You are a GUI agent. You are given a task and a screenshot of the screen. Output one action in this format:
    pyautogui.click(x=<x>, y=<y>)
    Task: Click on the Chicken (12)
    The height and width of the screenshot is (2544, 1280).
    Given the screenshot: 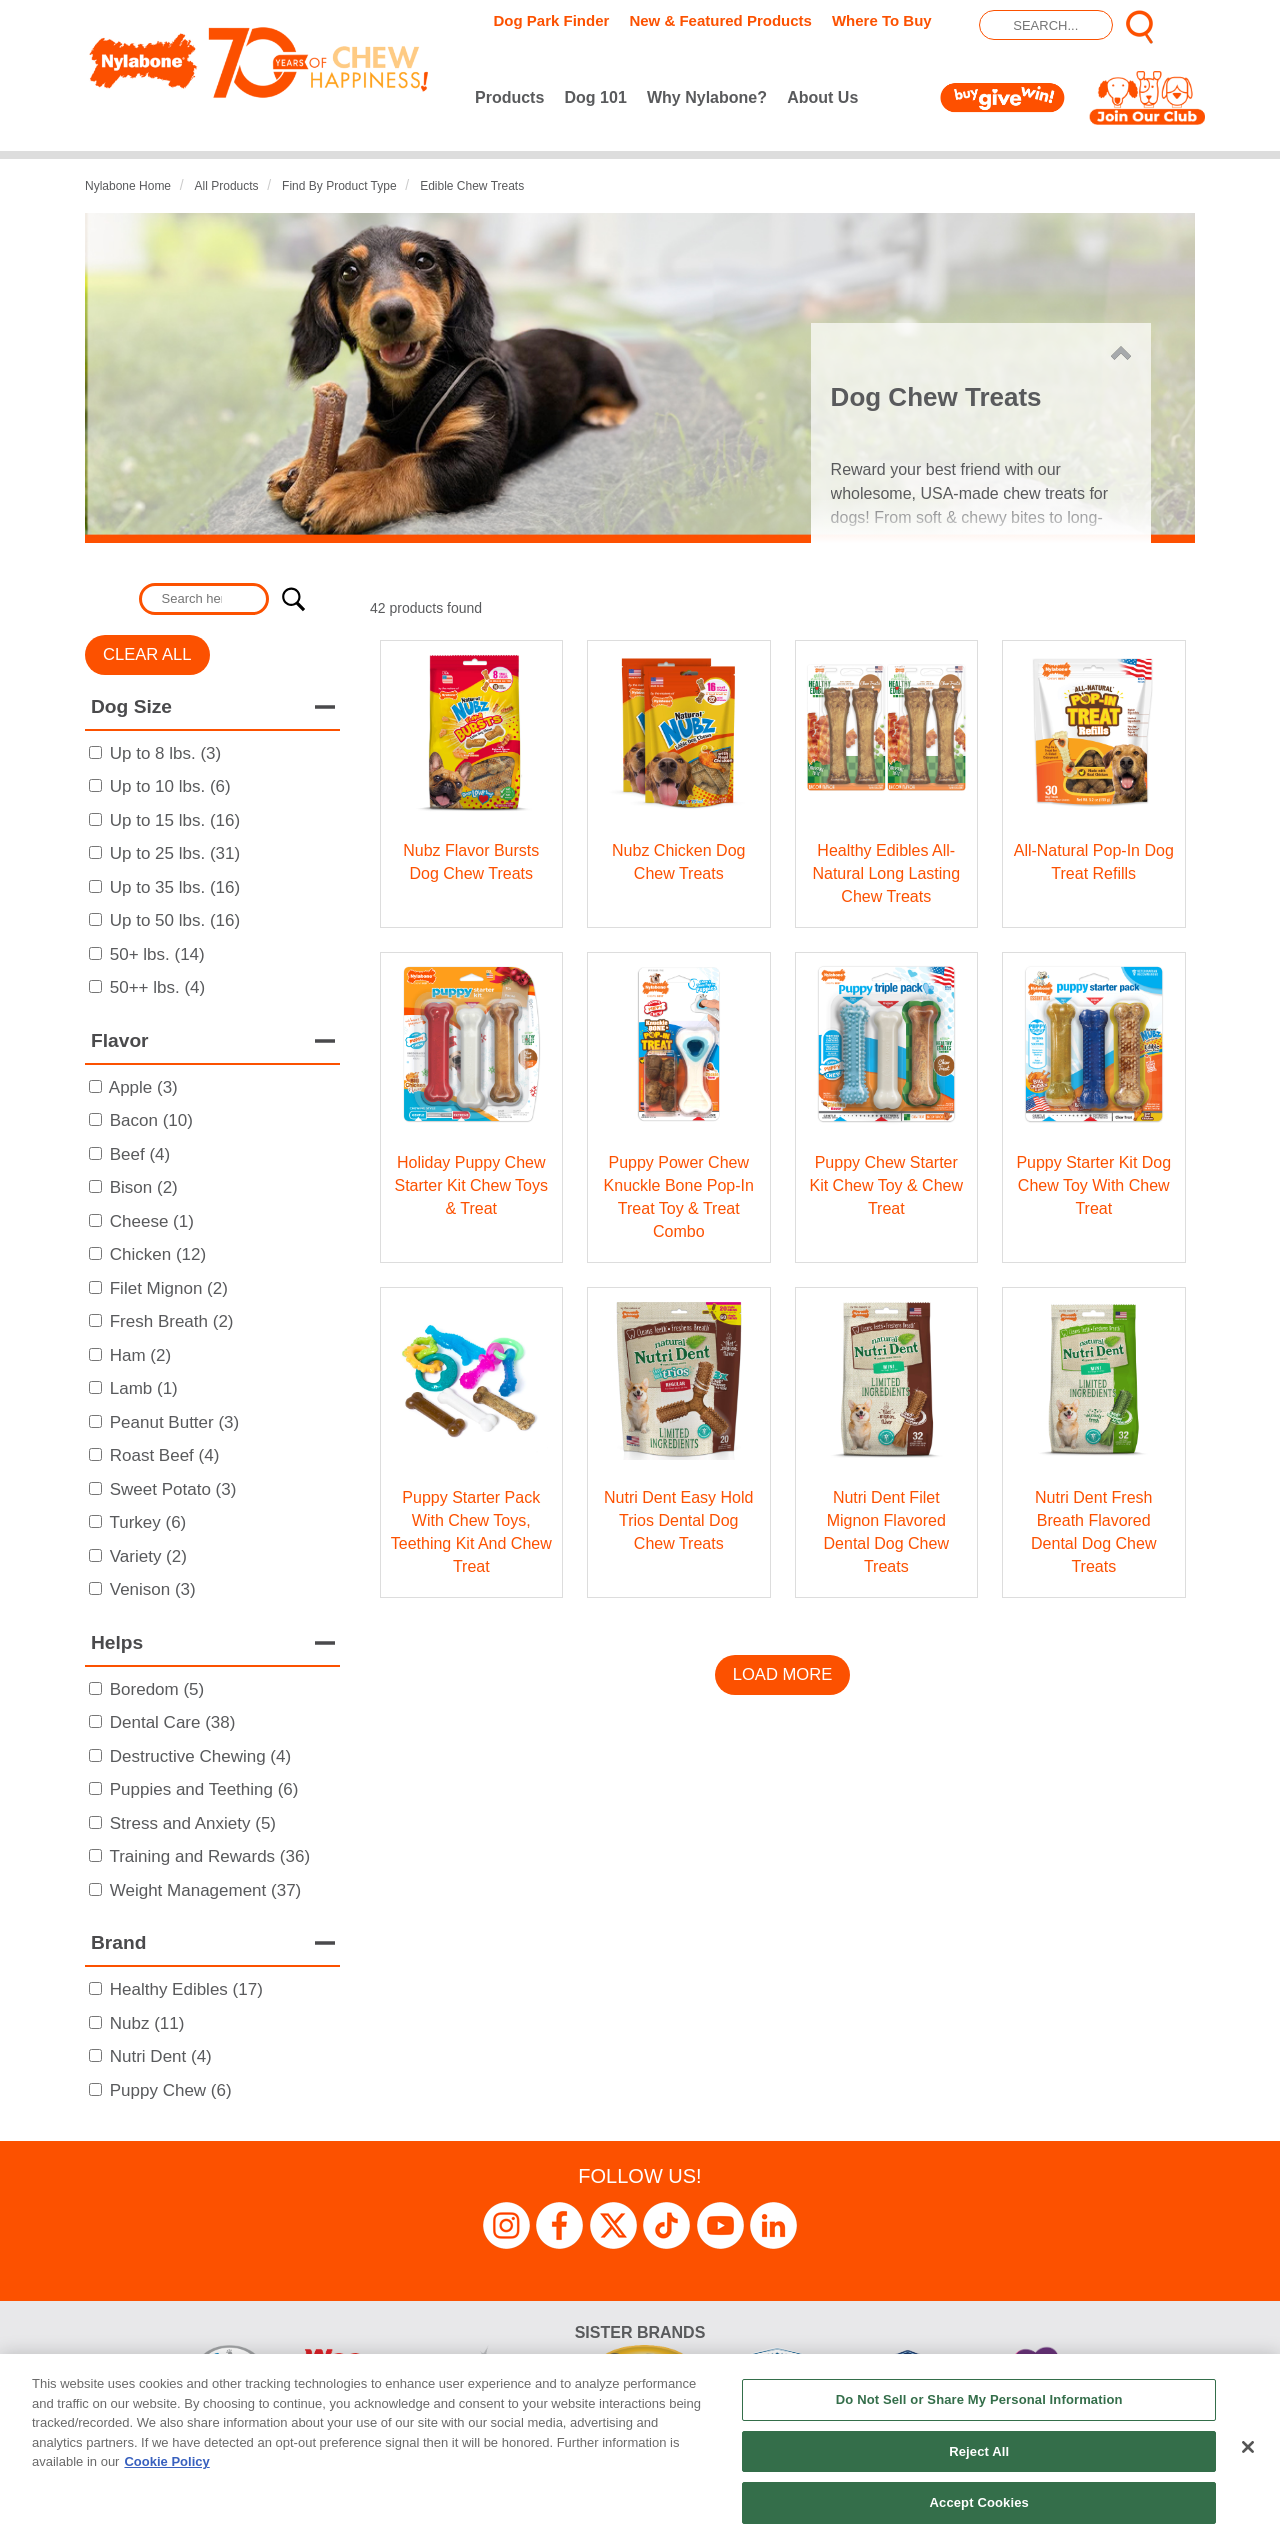 What is the action you would take?
    pyautogui.click(x=158, y=1254)
    